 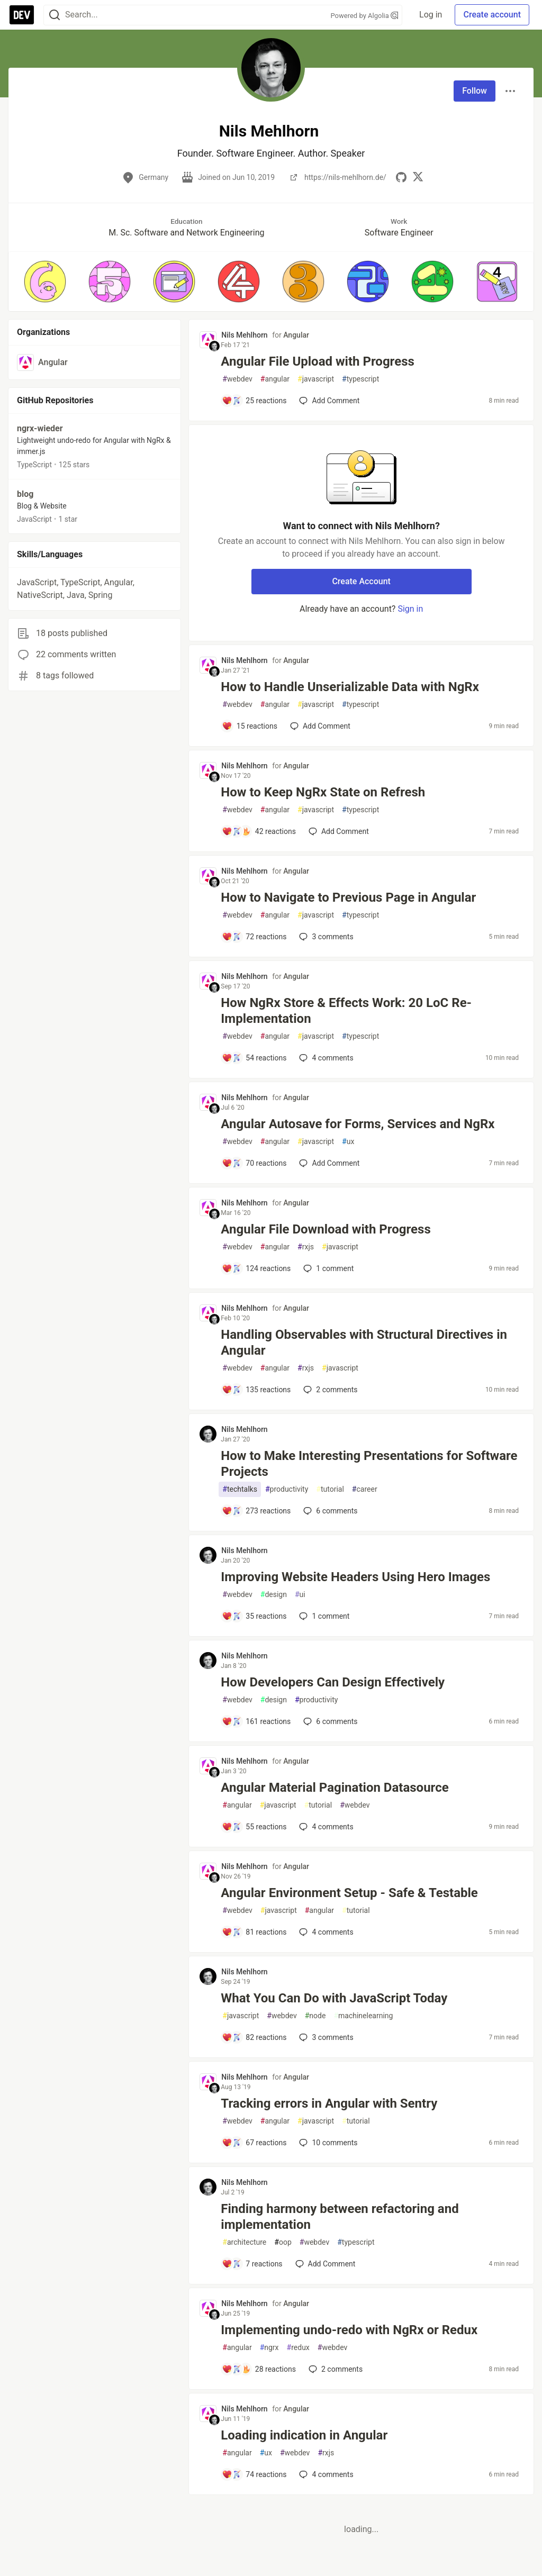 I want to click on [Add a comment to post - How to Navigate to Previous Page in Angular], so click(x=254, y=936).